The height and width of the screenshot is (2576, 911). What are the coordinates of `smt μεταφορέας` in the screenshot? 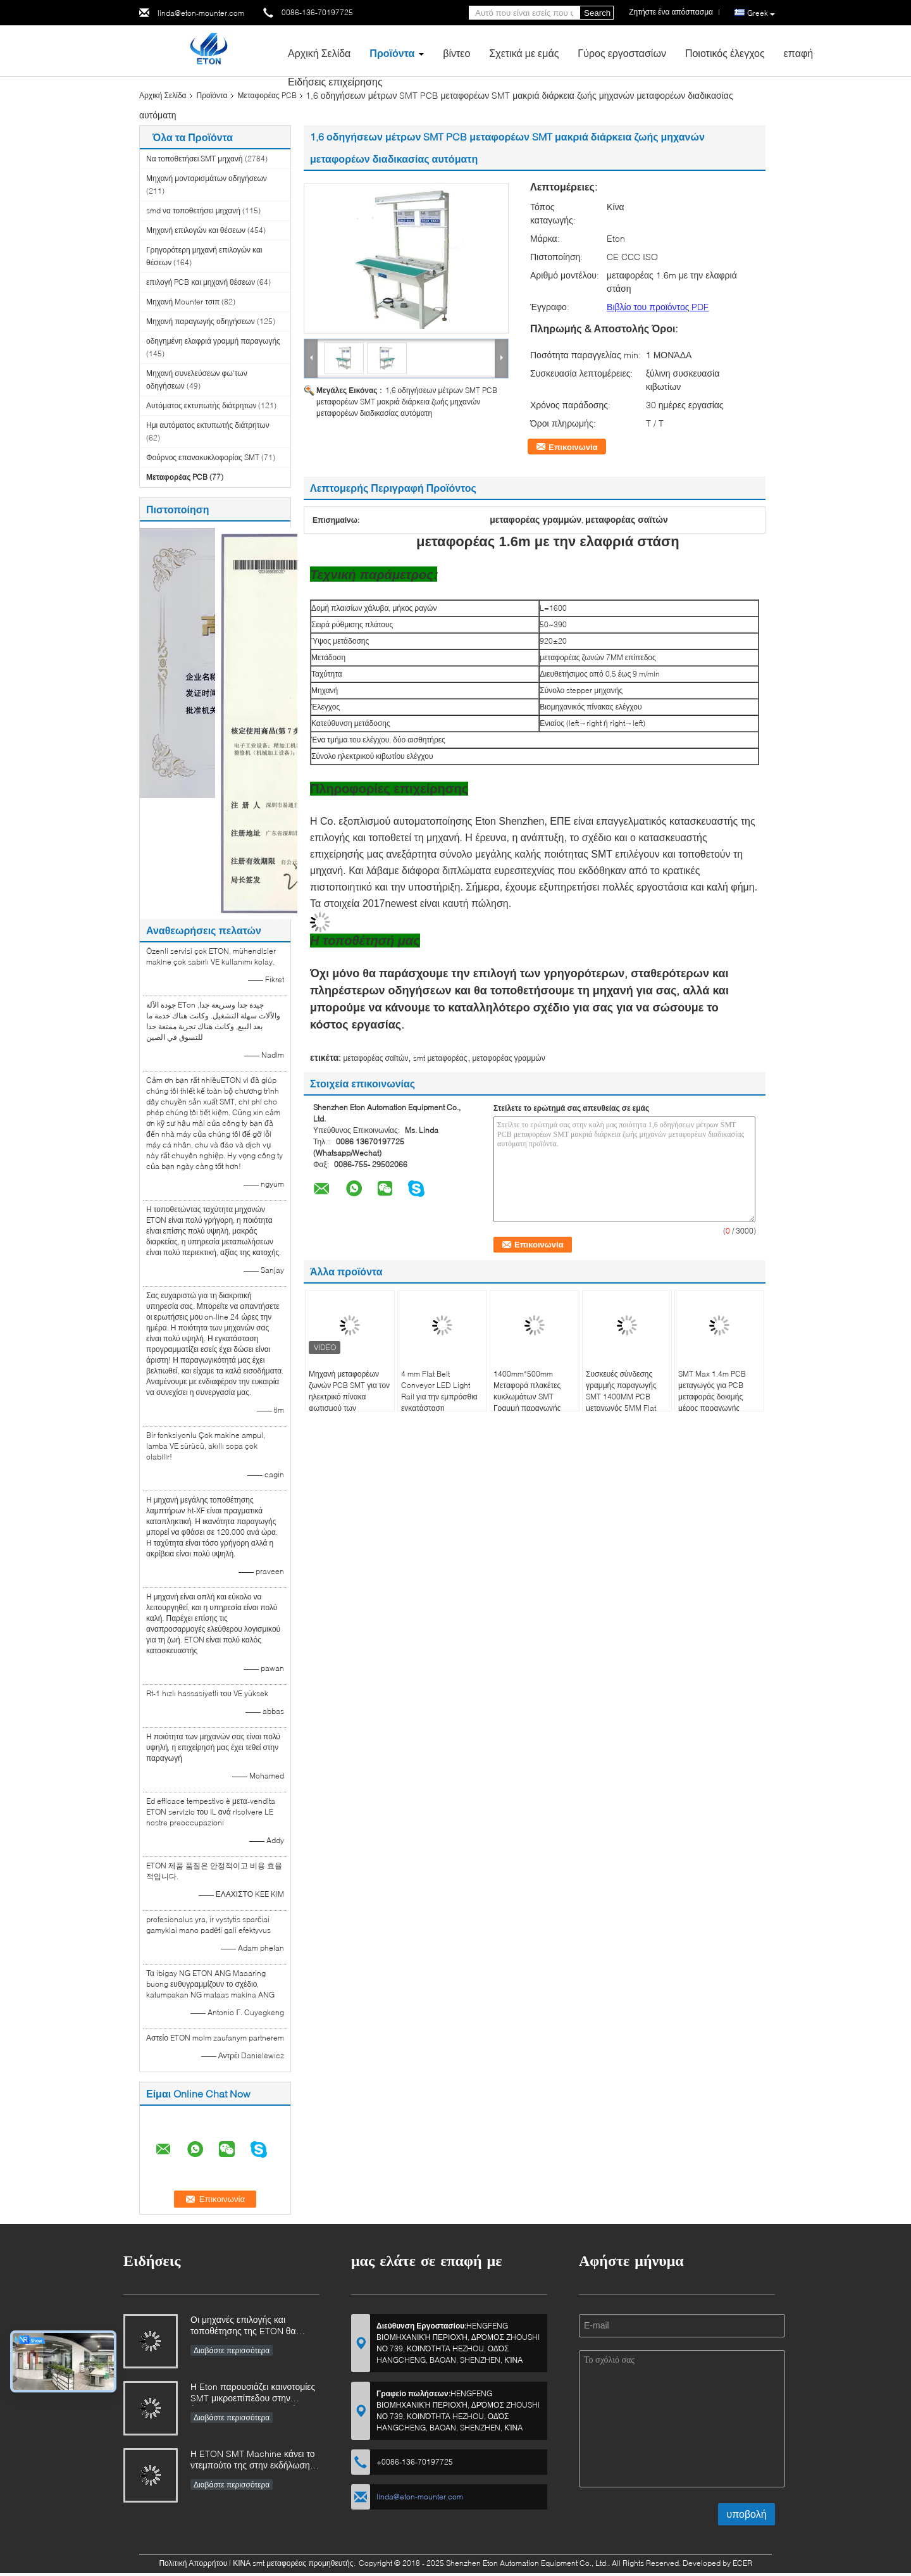 It's located at (440, 1058).